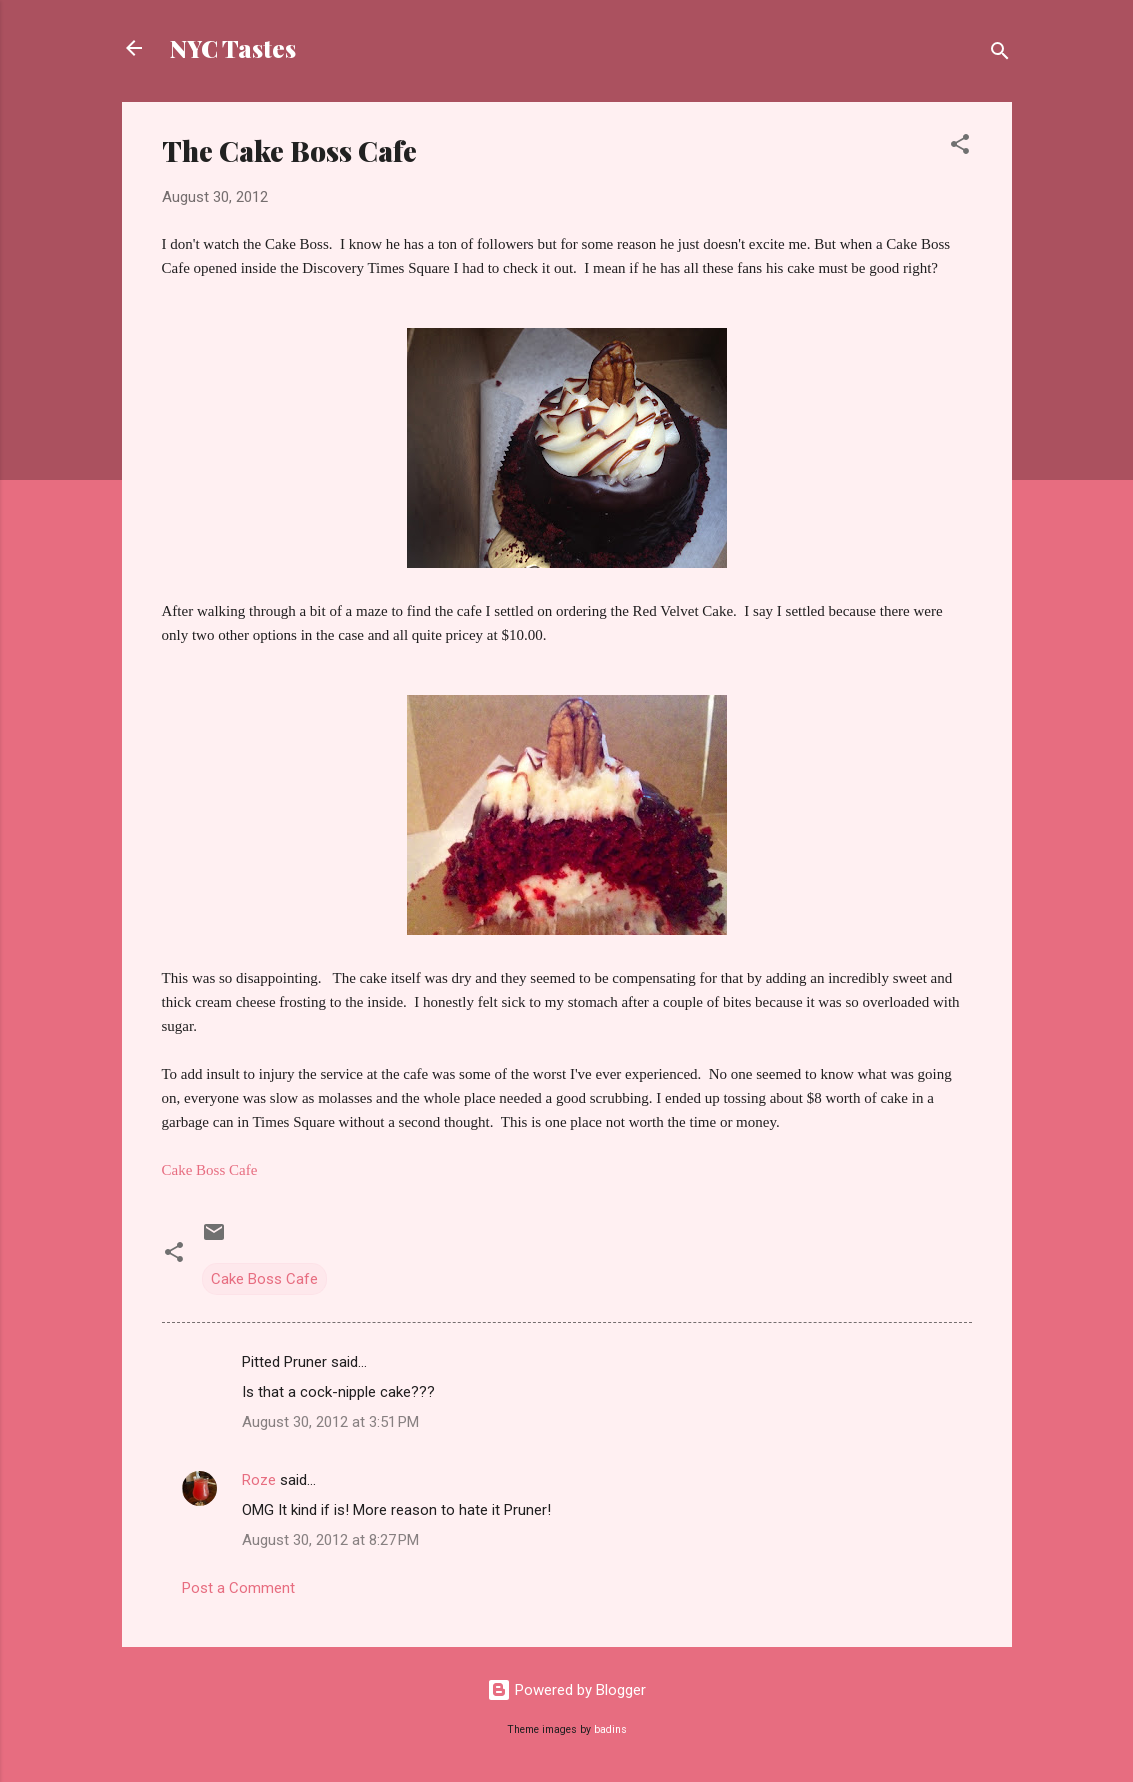  What do you see at coordinates (566, 1690) in the screenshot?
I see `Powered by Blogger` at bounding box center [566, 1690].